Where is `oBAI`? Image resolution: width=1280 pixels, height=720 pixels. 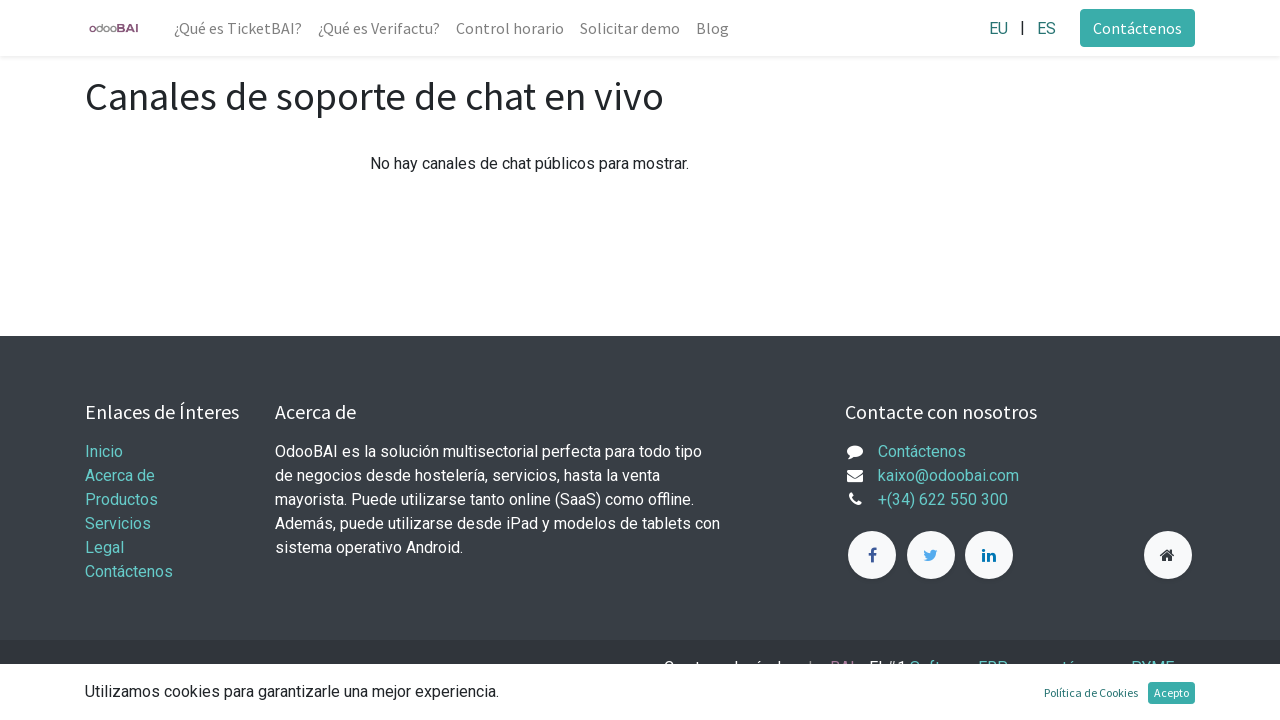
oBAI is located at coordinates (826, 667).